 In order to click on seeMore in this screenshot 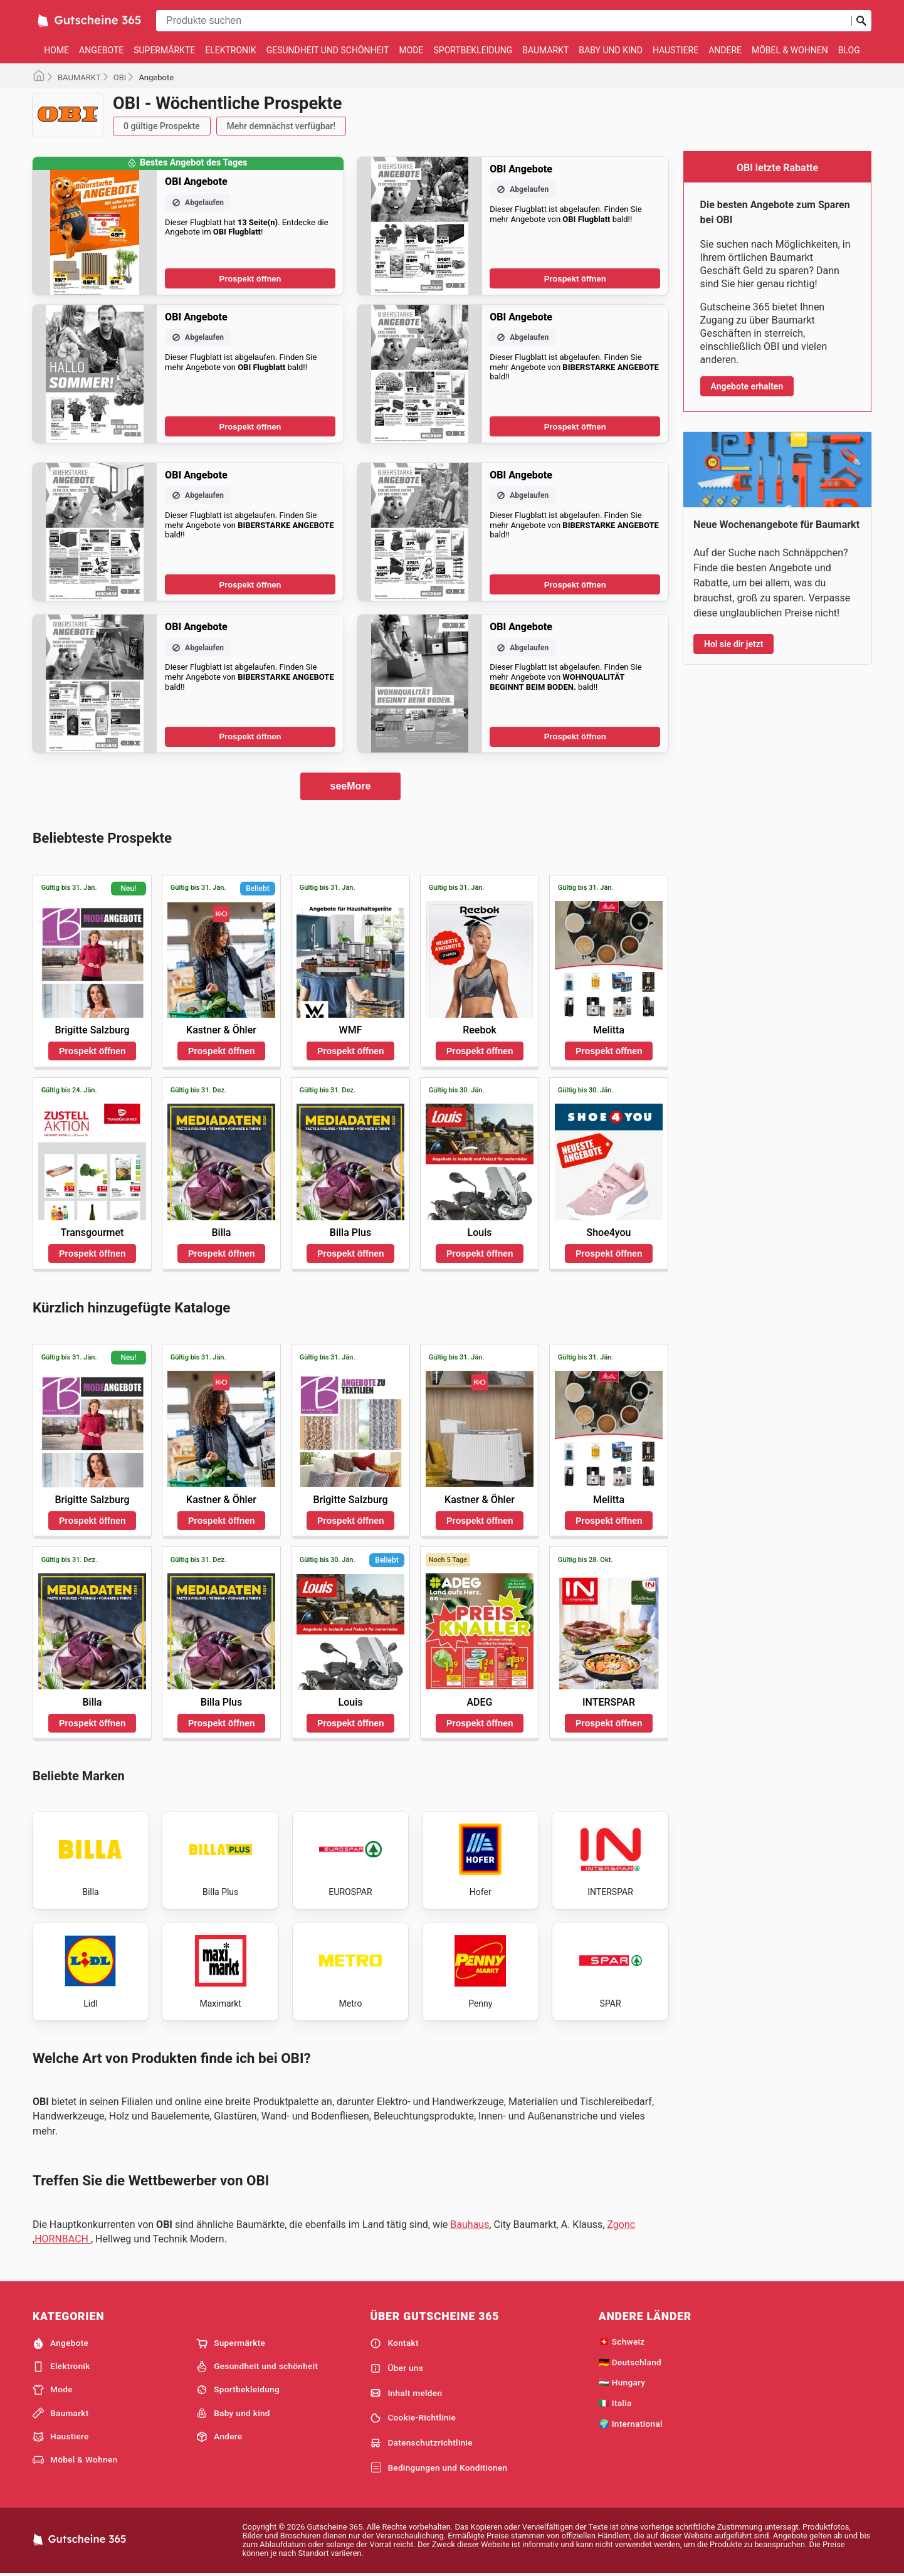, I will do `click(350, 786)`.